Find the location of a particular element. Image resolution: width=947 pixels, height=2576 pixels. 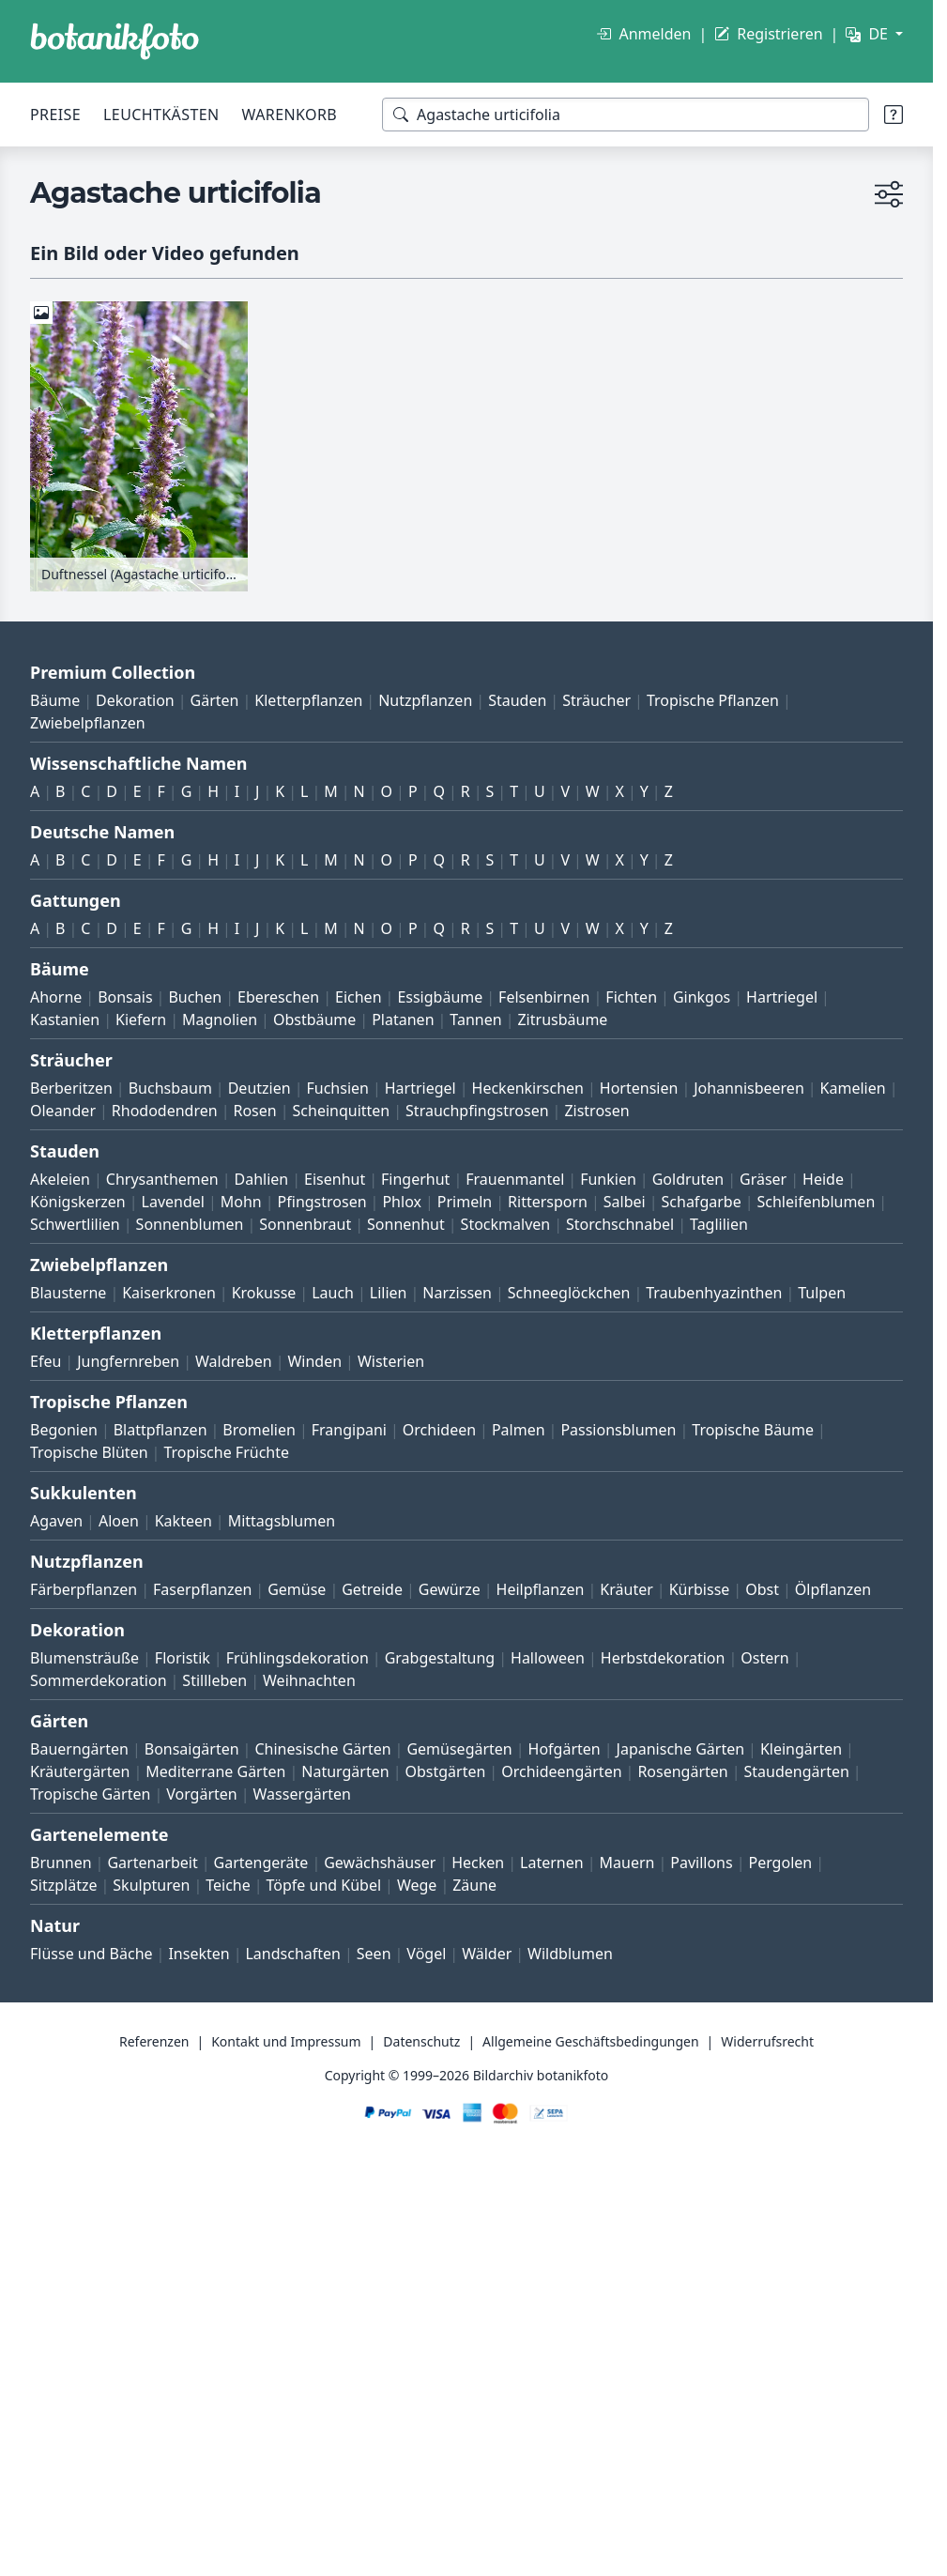

Wassergärten is located at coordinates (302, 1794).